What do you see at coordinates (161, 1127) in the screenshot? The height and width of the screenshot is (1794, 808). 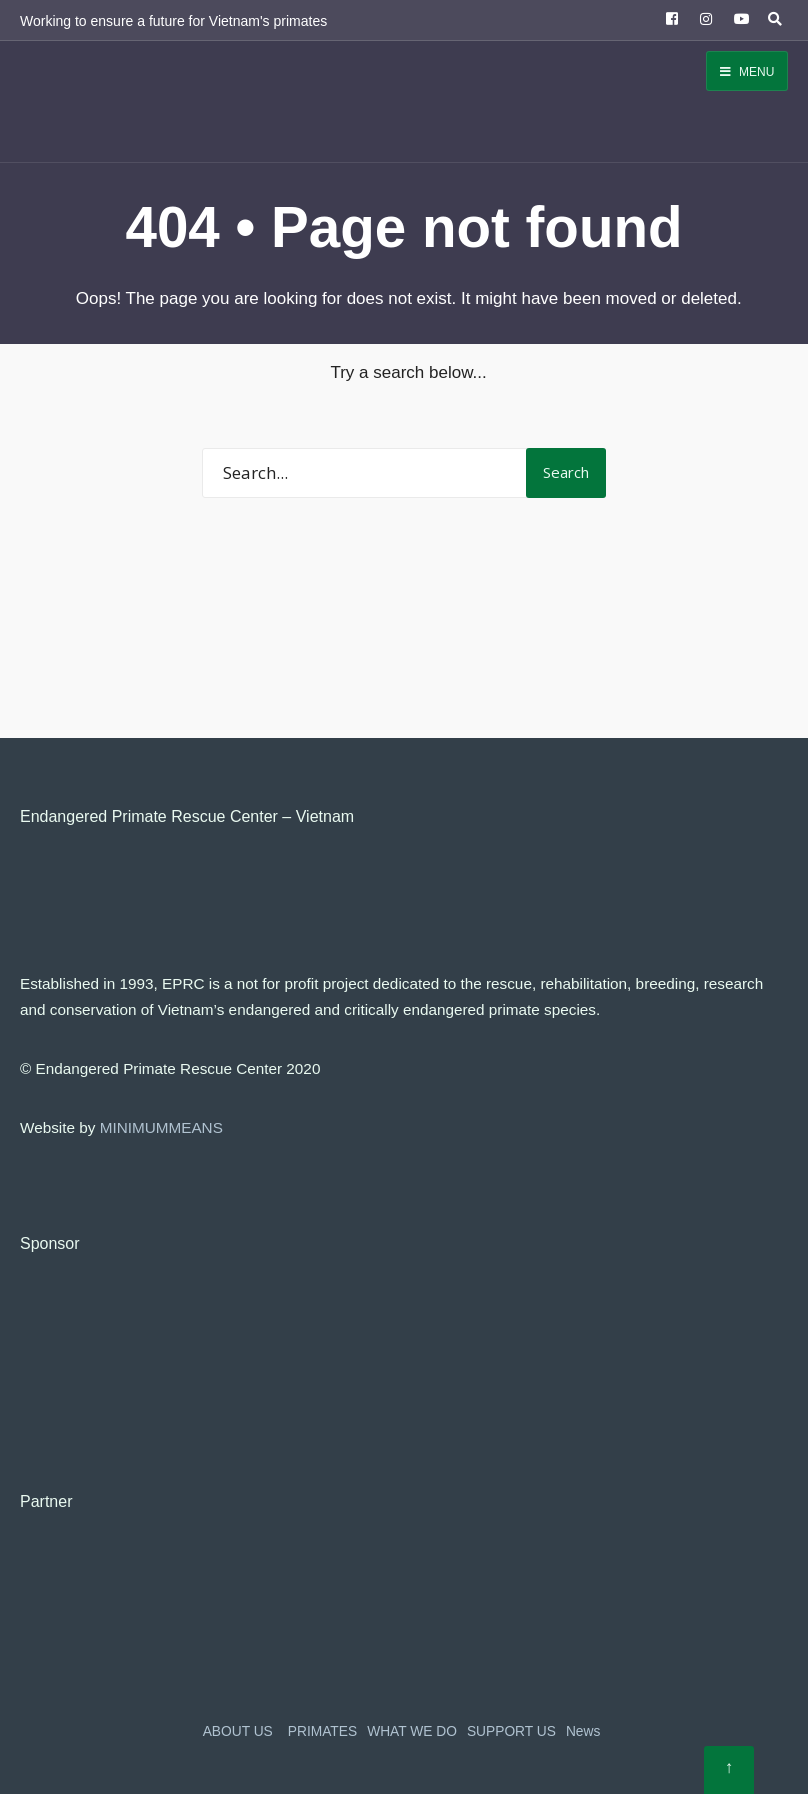 I see `MINIMUMMEANS` at bounding box center [161, 1127].